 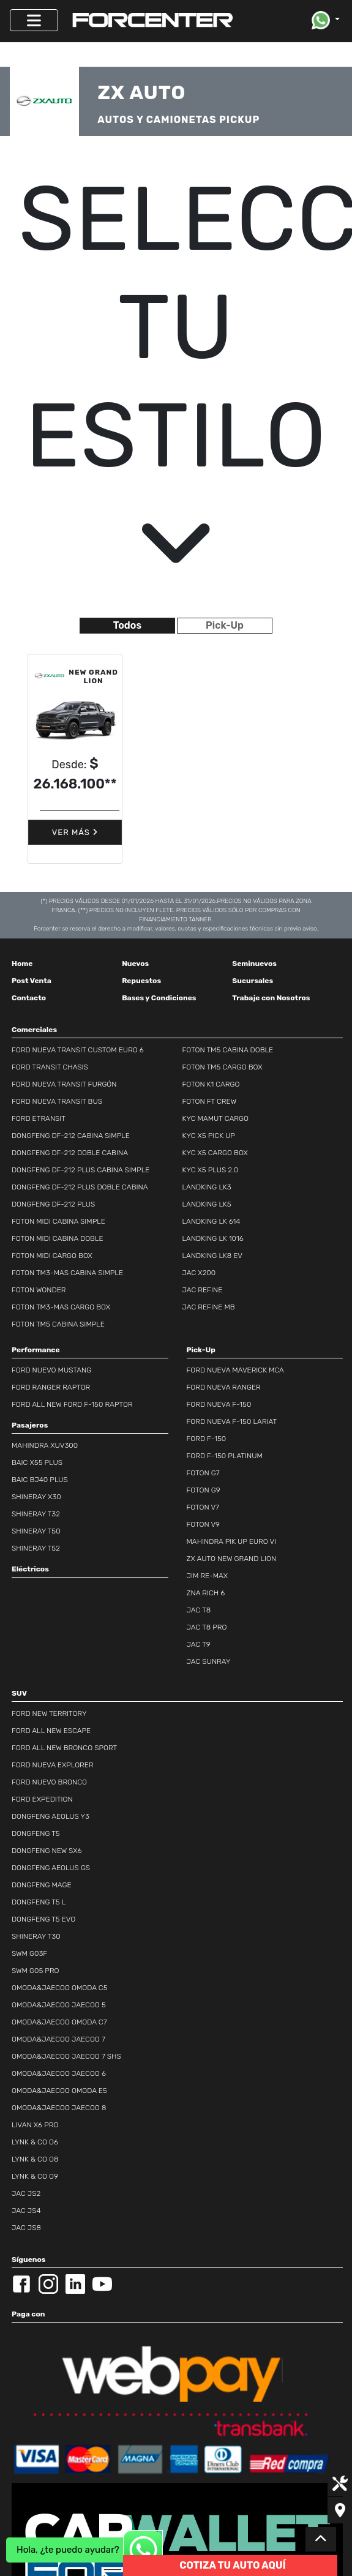 What do you see at coordinates (209, 1661) in the screenshot?
I see `JAC SUNRAY` at bounding box center [209, 1661].